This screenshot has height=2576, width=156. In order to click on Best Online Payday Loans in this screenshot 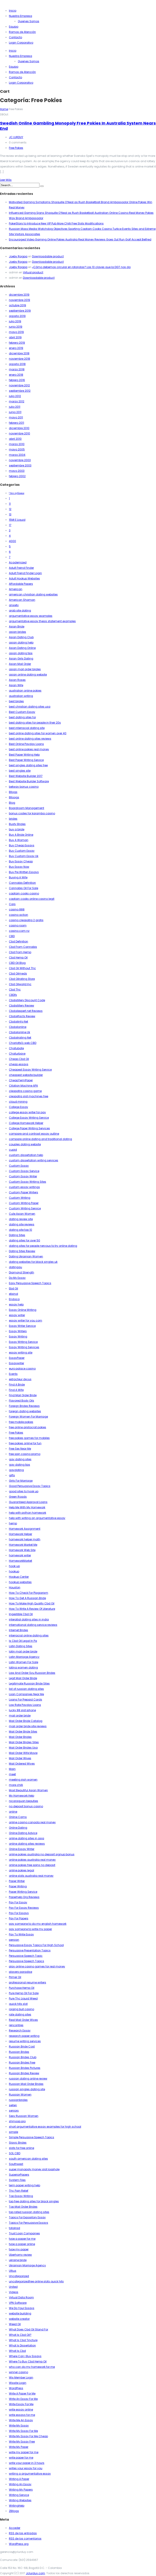, I will do `click(26, 744)`.